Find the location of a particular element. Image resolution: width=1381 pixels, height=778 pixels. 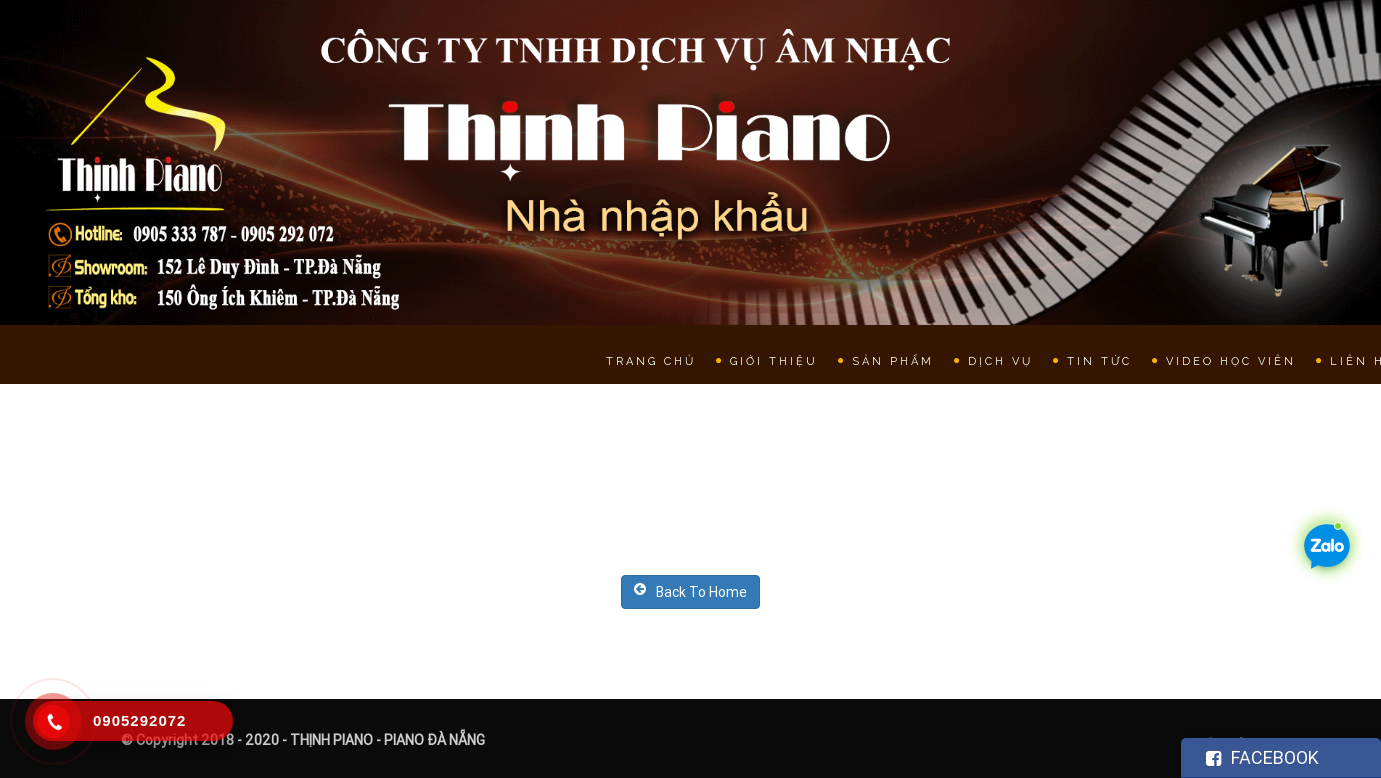

Sản phẩm is located at coordinates (893, 361).